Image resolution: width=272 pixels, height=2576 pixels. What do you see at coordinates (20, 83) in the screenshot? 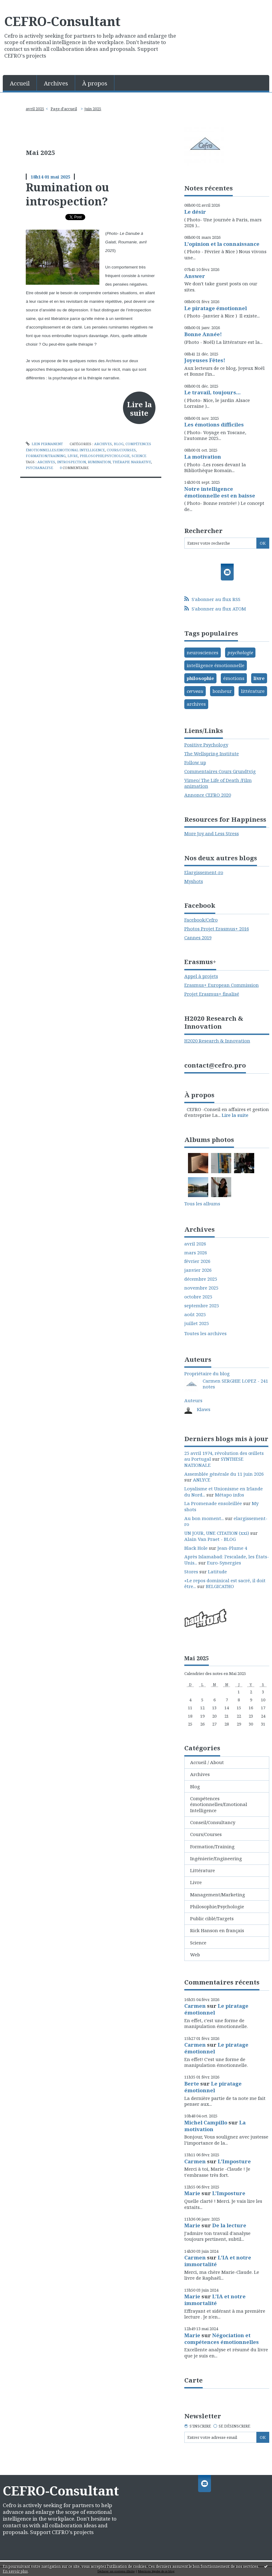
I see `Accueil` at bounding box center [20, 83].